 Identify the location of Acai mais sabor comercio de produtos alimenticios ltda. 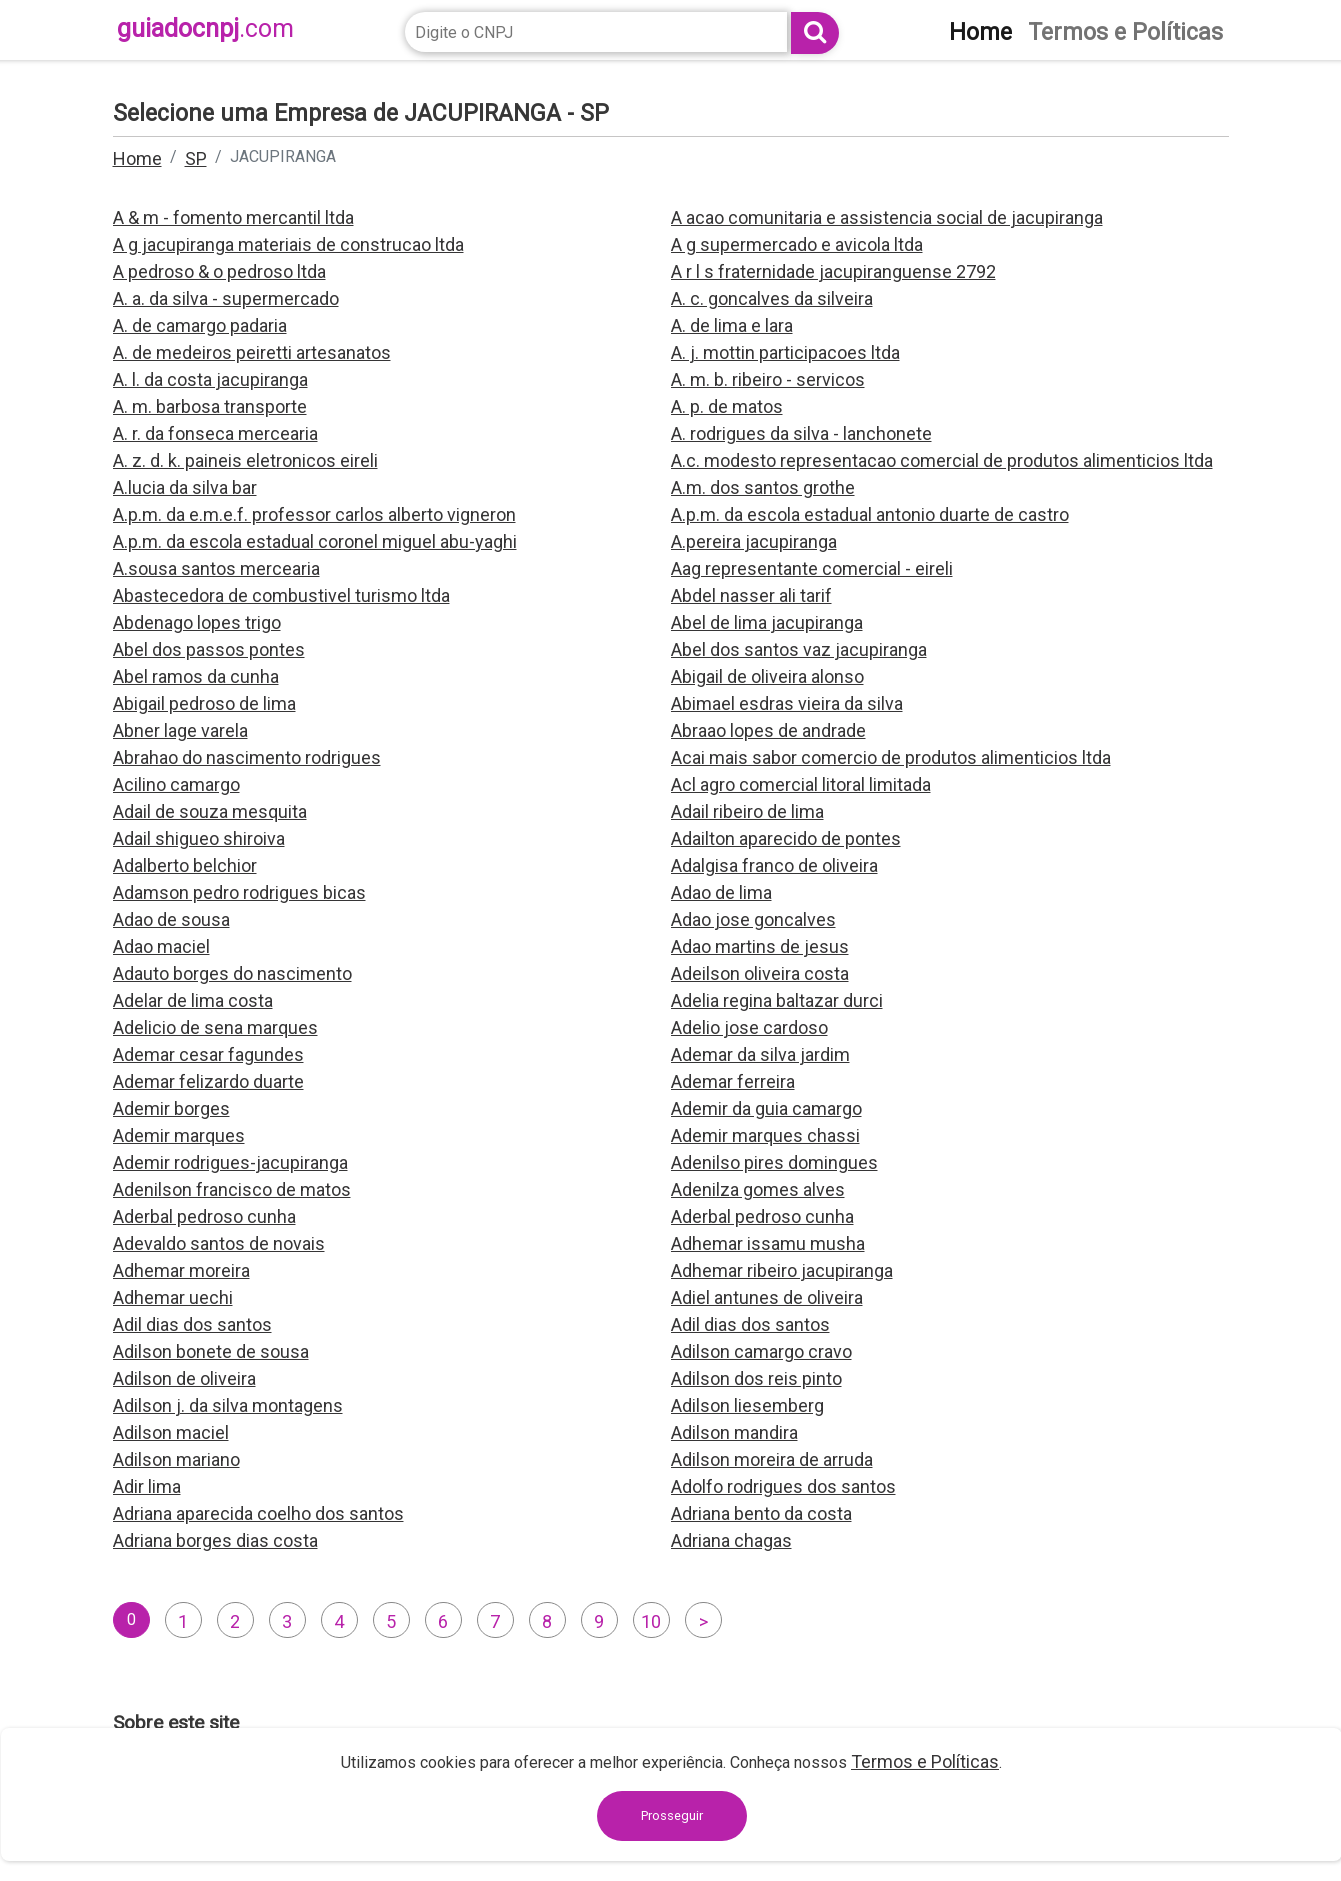
(891, 757).